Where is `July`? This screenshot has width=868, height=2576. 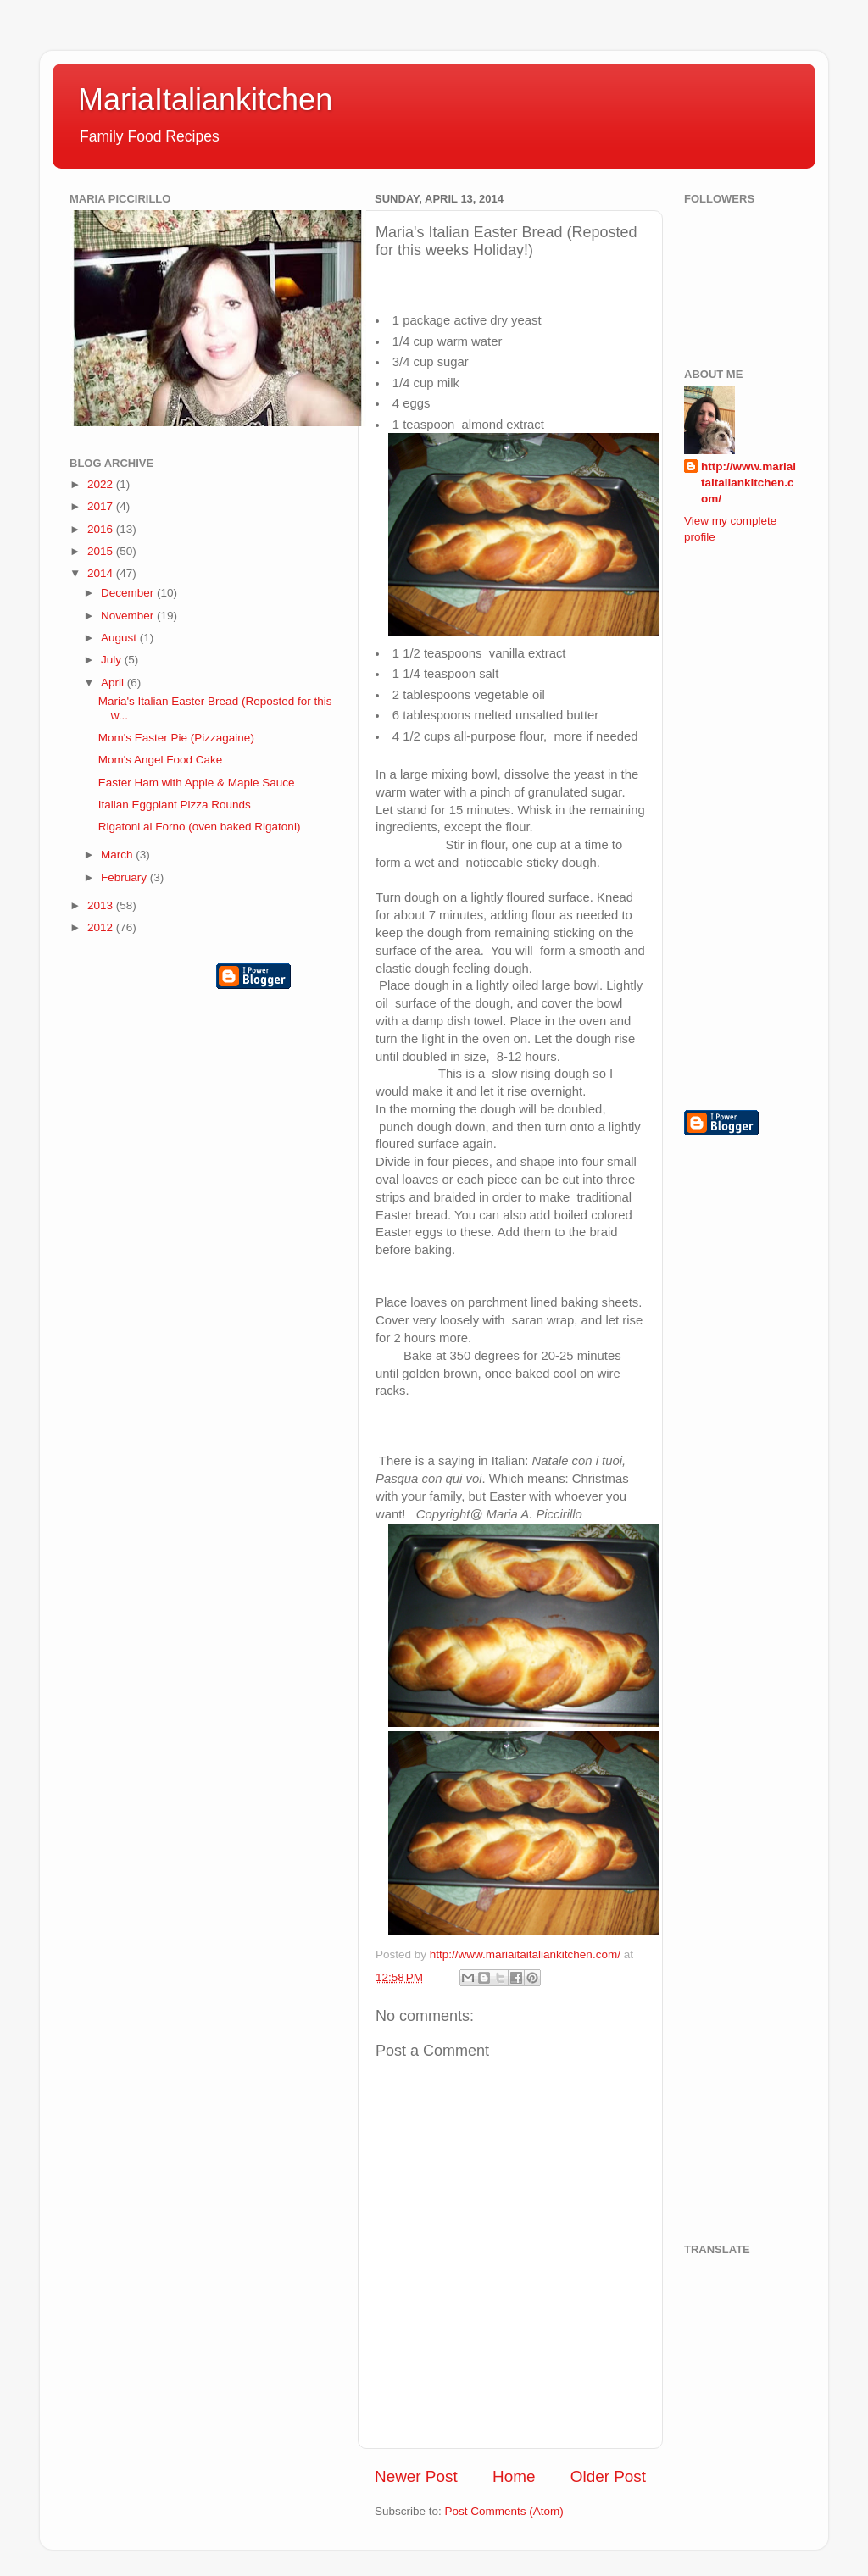 July is located at coordinates (113, 659).